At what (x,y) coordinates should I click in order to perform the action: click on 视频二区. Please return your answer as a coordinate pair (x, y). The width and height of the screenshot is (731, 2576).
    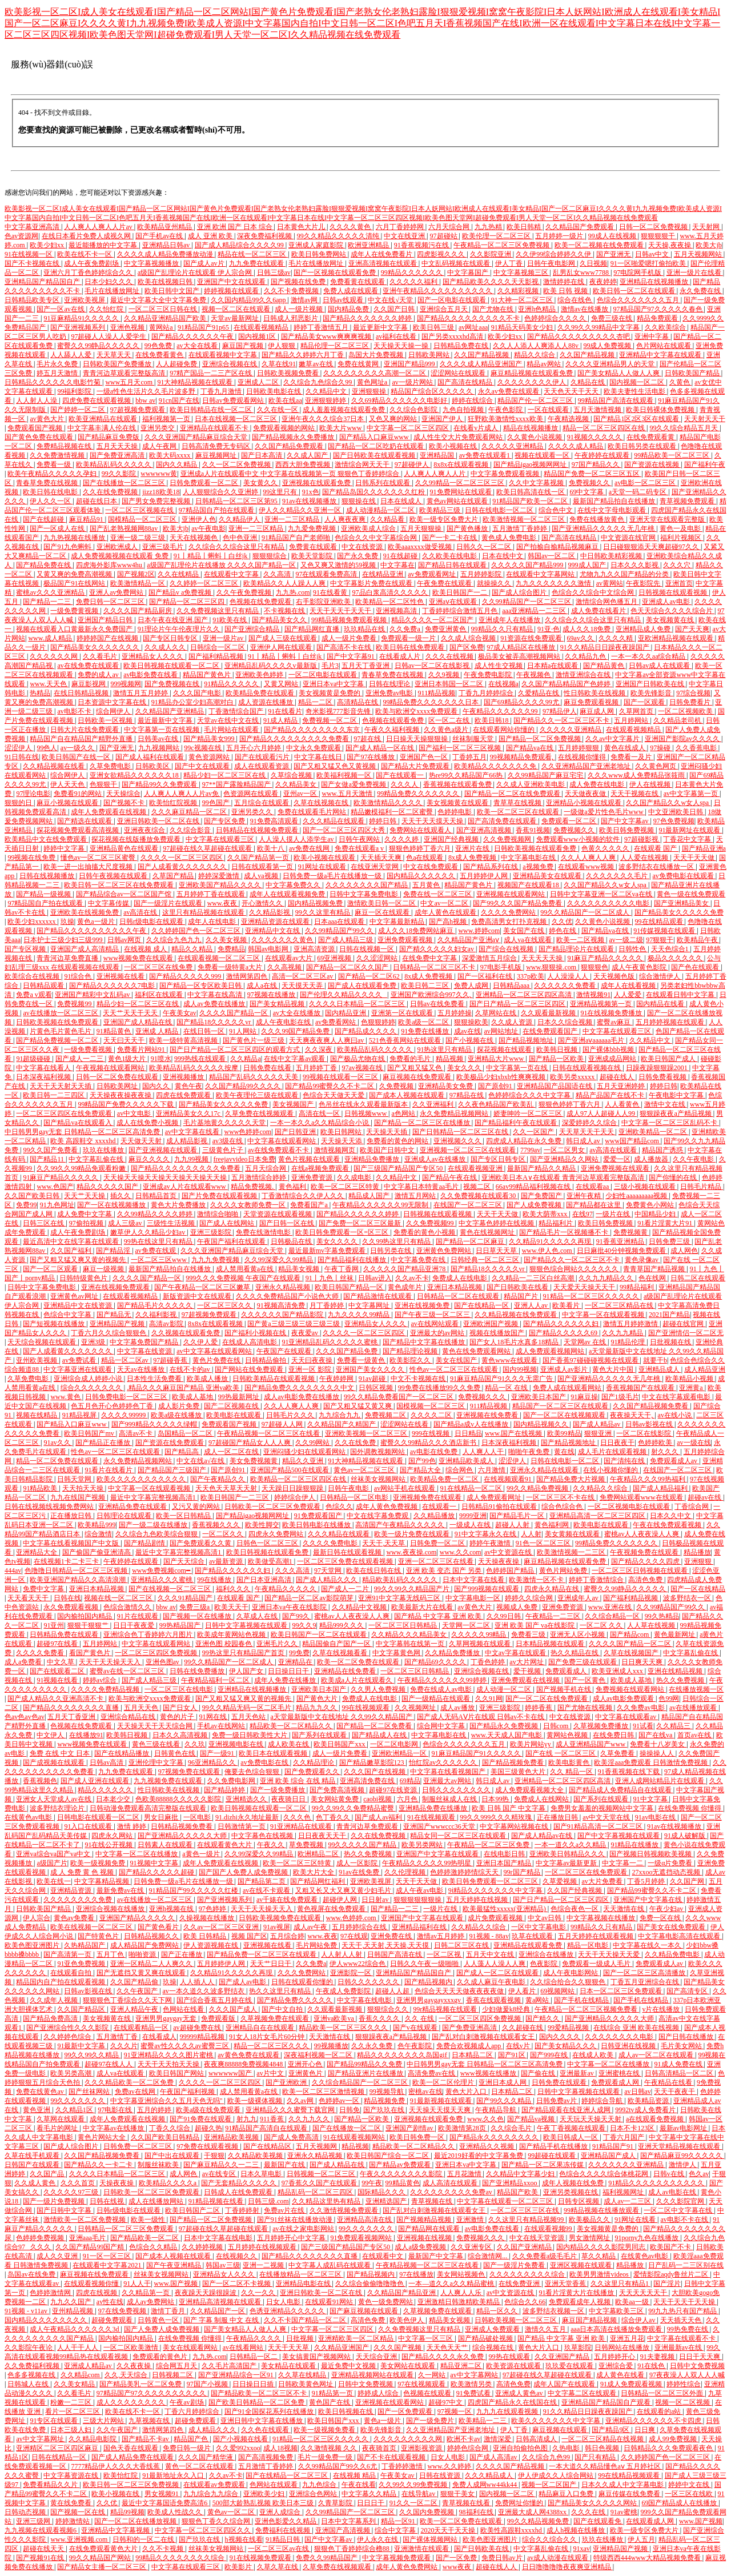
    Looking at the image, I should click on (477, 1187).